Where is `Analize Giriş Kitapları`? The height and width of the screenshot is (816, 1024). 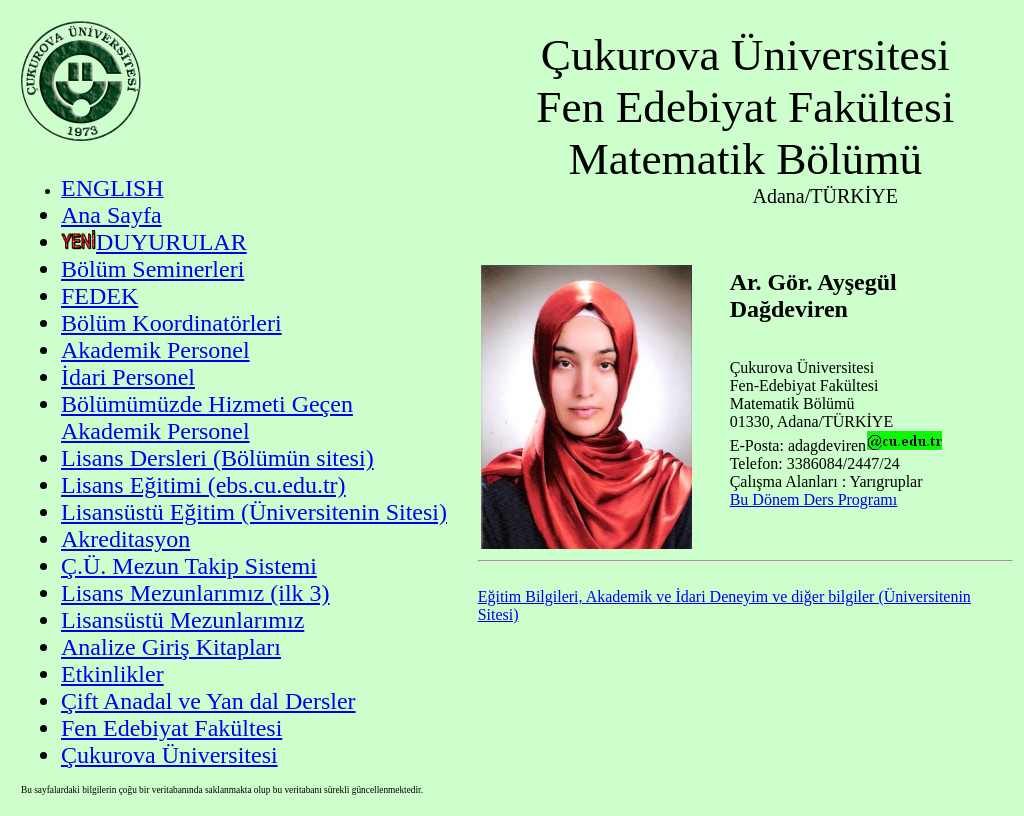
Analize Giriş Kitapları is located at coordinates (171, 647).